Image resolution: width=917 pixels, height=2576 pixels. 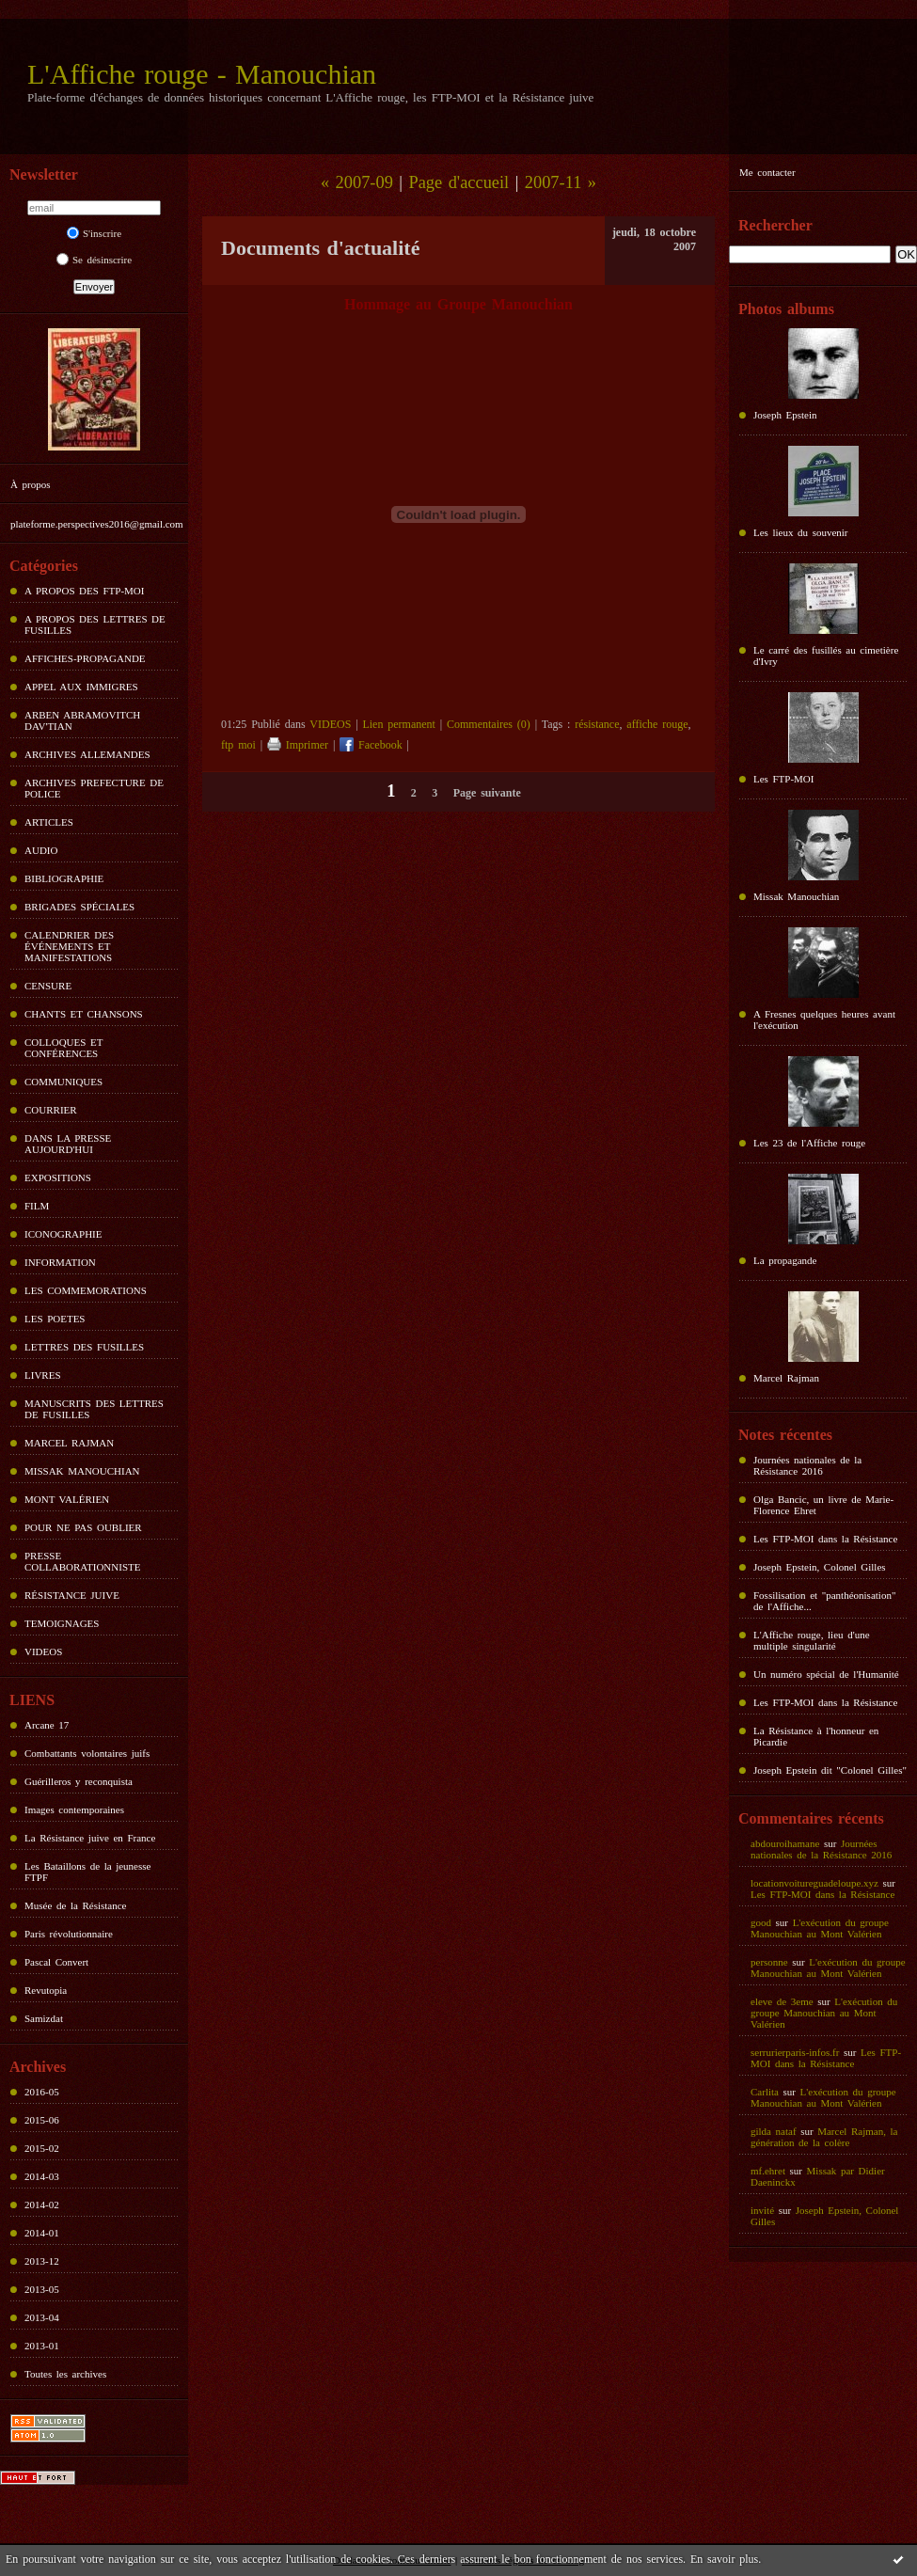 What do you see at coordinates (785, 414) in the screenshot?
I see `Joseph Epstein` at bounding box center [785, 414].